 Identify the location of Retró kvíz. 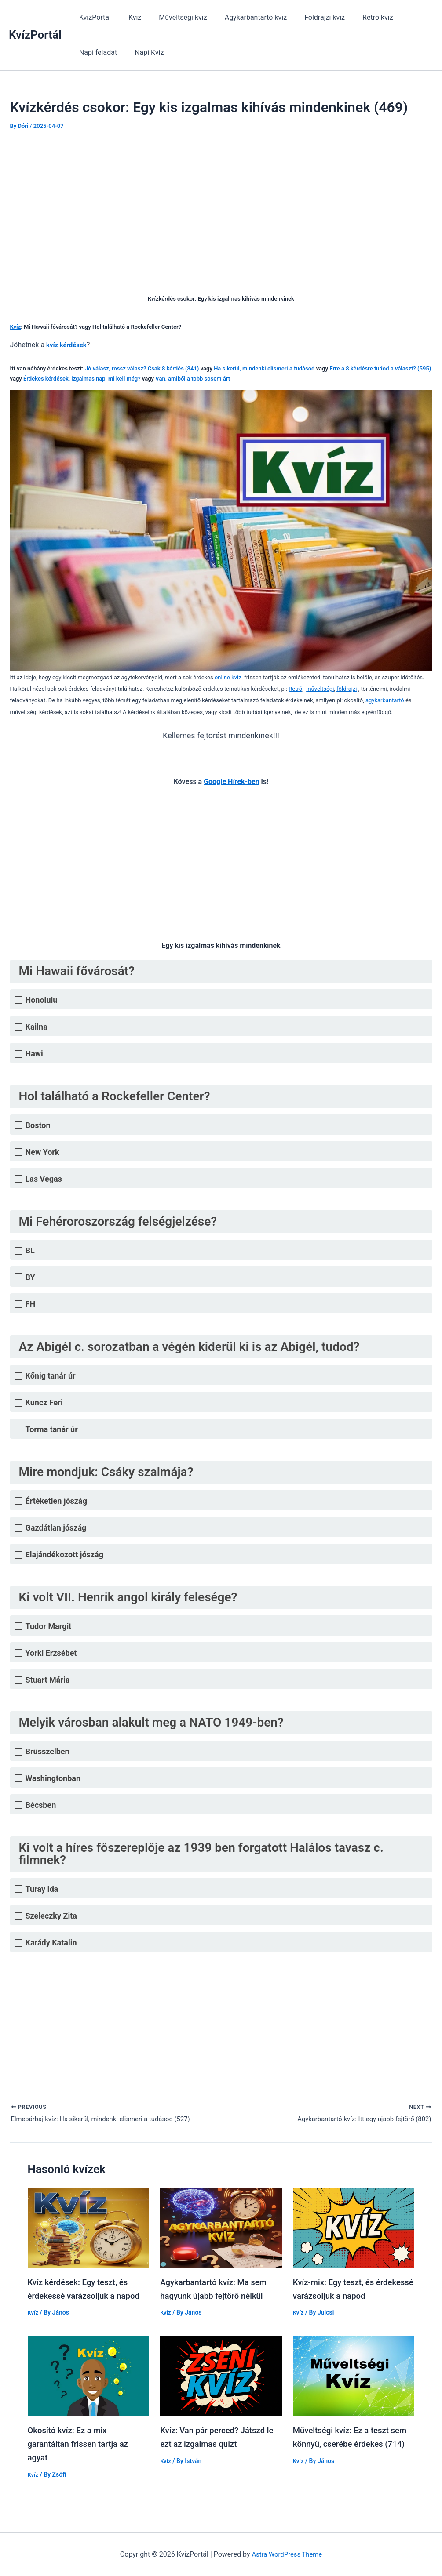
(358, 17).